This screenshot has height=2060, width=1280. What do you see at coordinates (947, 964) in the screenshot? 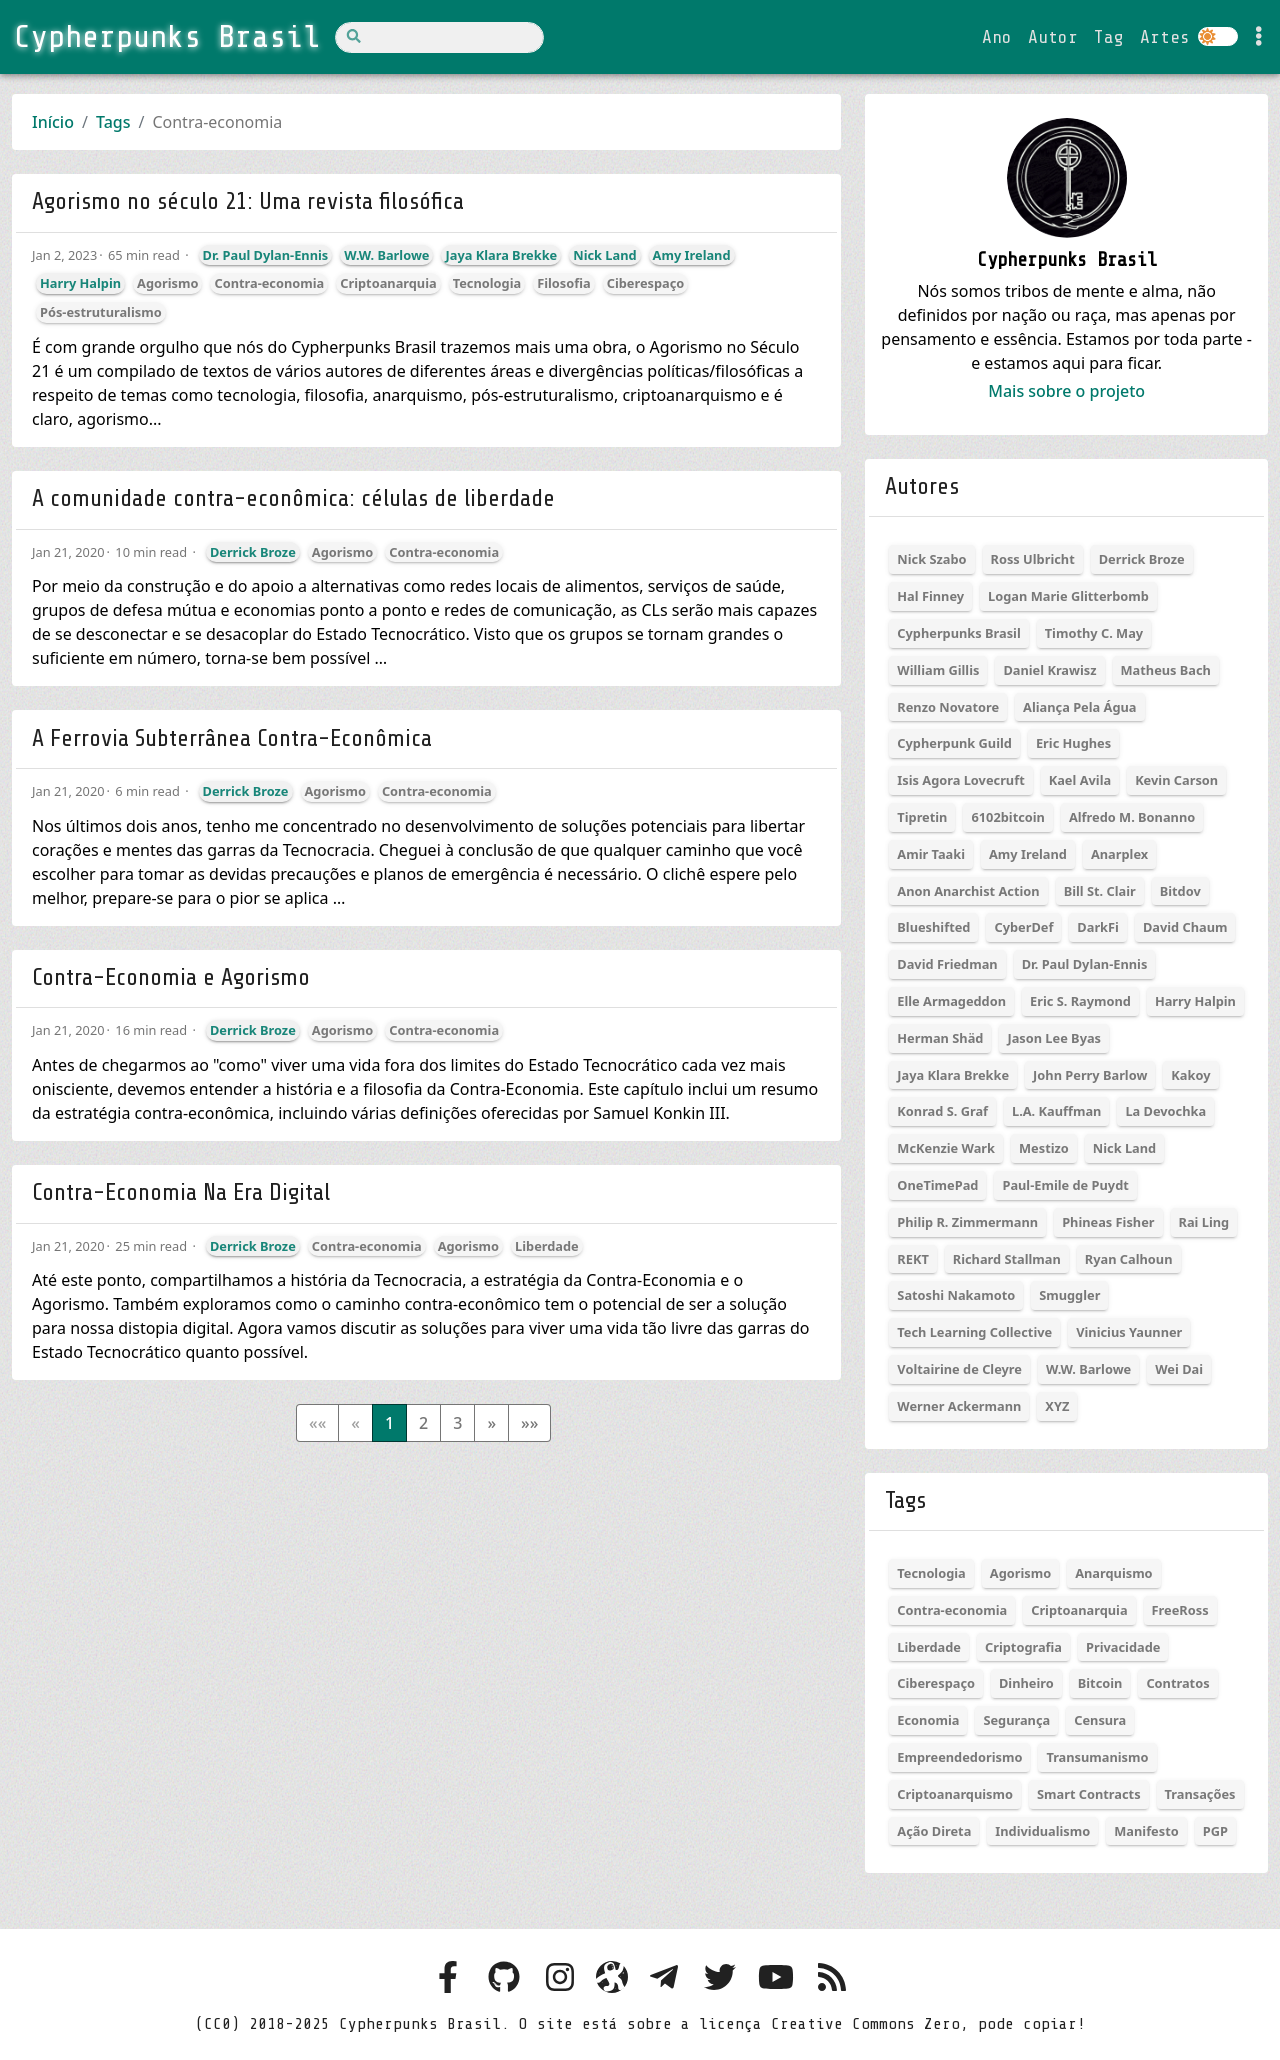
I see `David Friedman` at bounding box center [947, 964].